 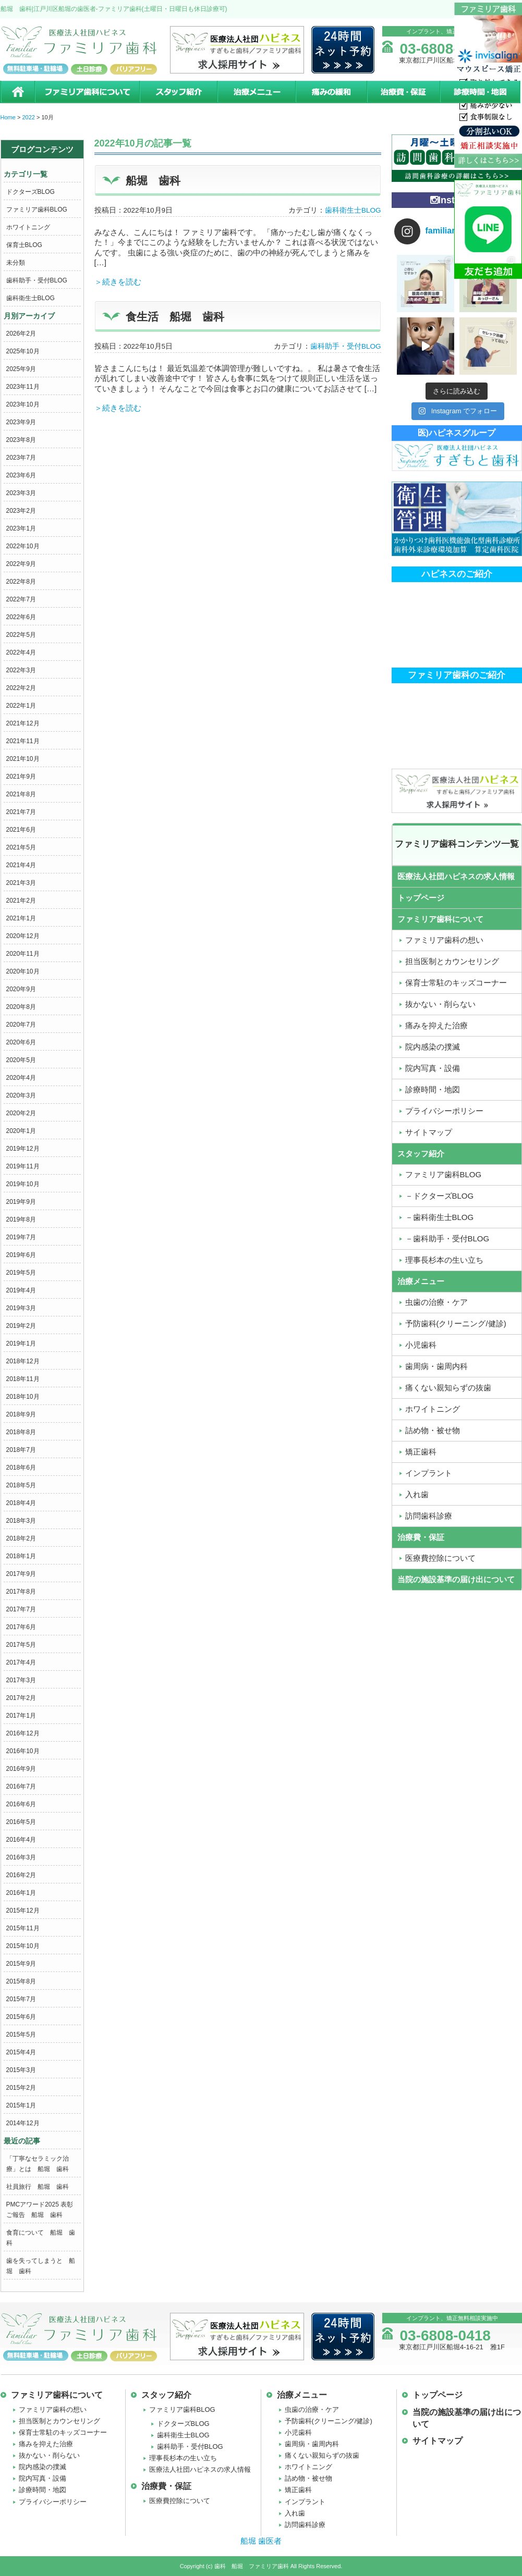 I want to click on 抜かない・削らない, so click(x=49, y=2455).